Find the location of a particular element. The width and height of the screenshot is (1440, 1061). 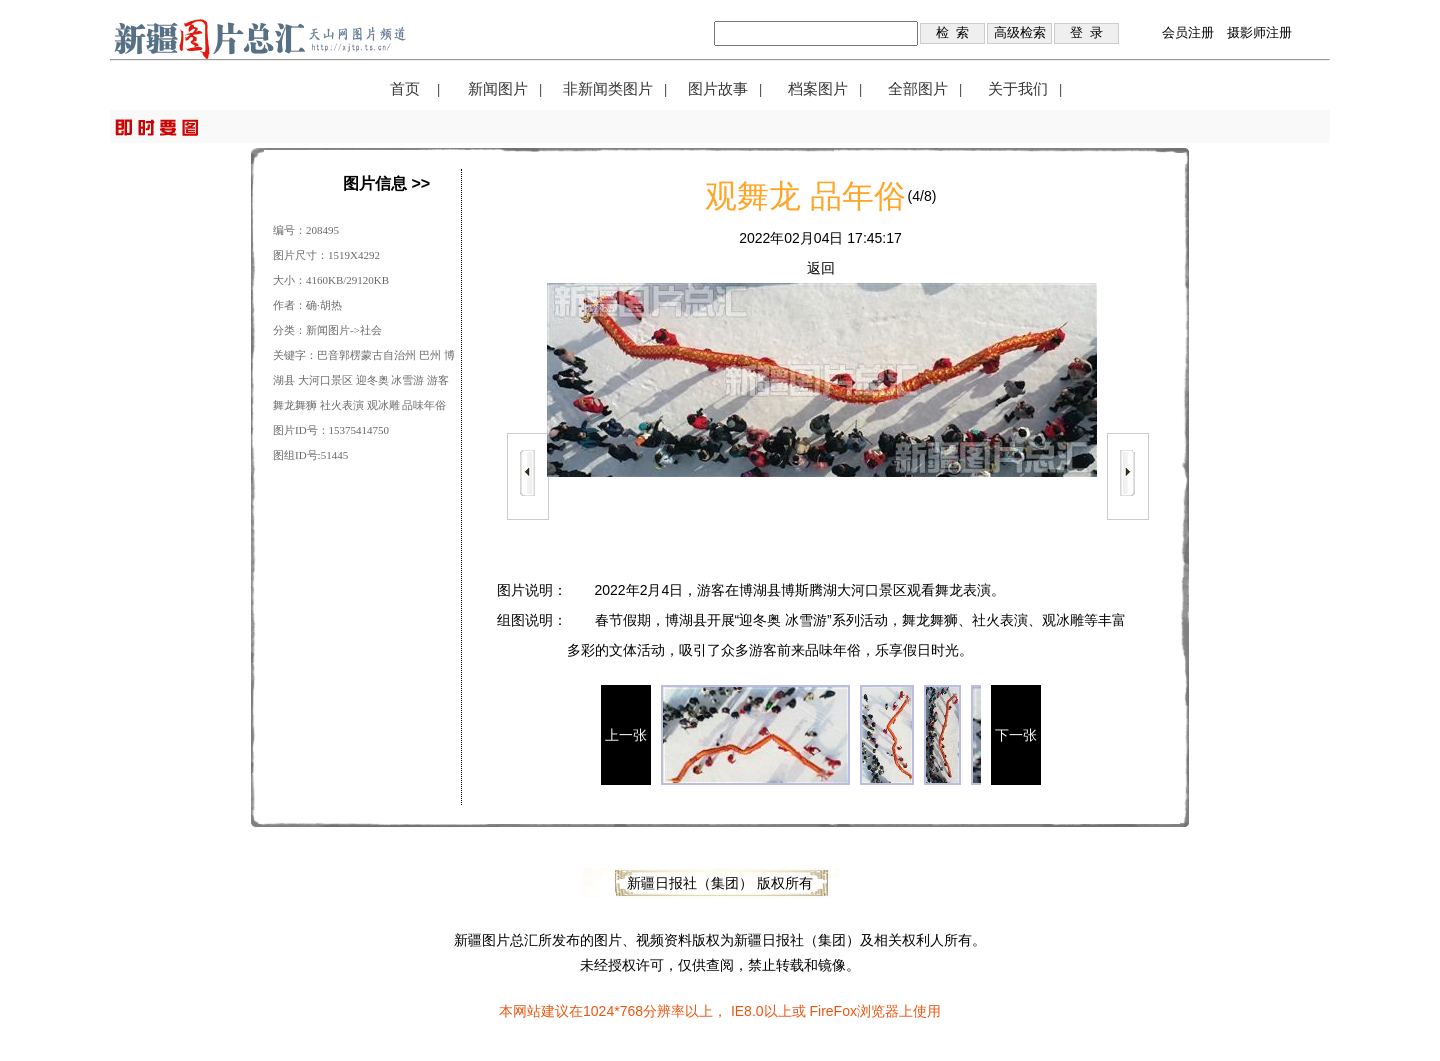

返回 is located at coordinates (821, 268).